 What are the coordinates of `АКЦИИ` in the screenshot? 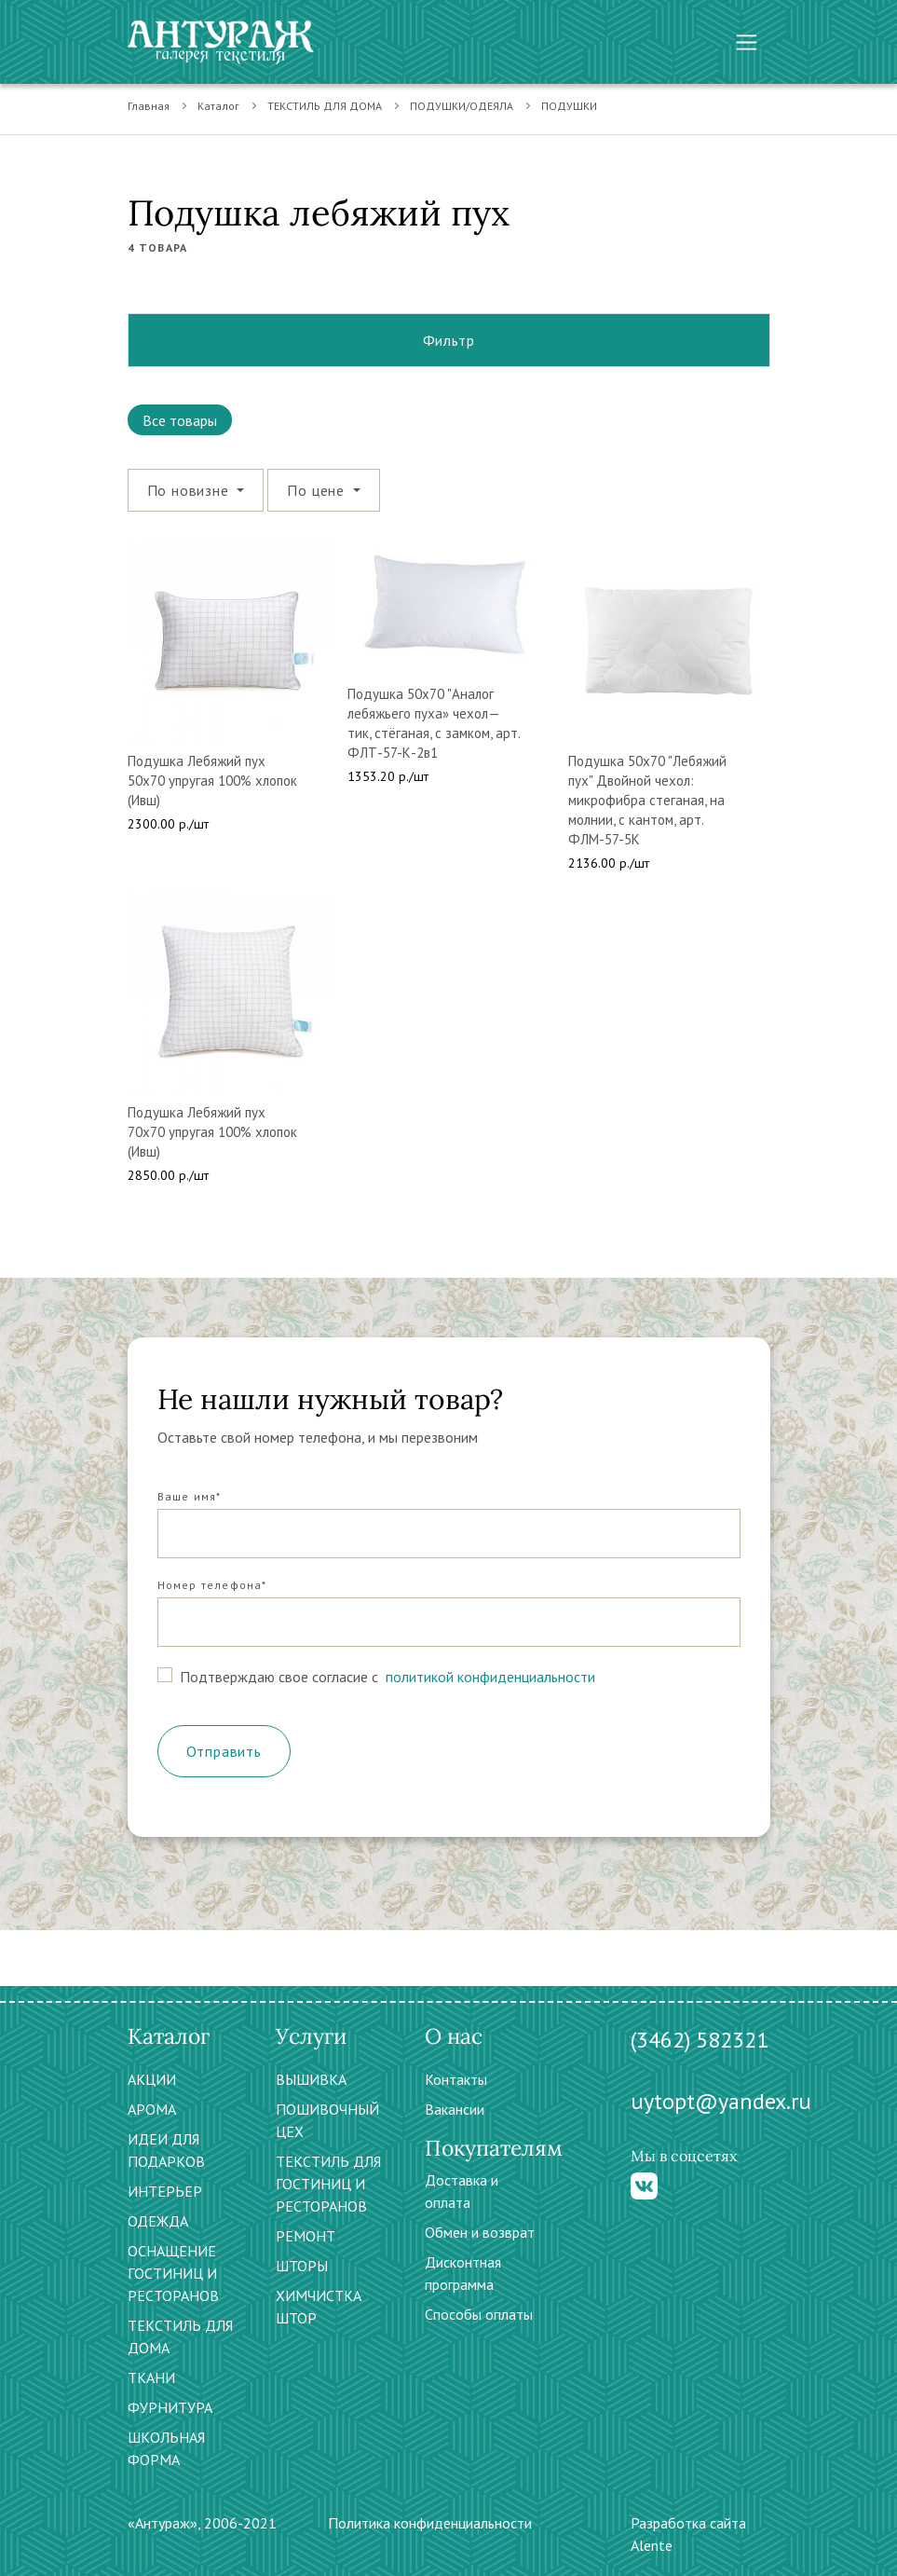 It's located at (152, 2079).